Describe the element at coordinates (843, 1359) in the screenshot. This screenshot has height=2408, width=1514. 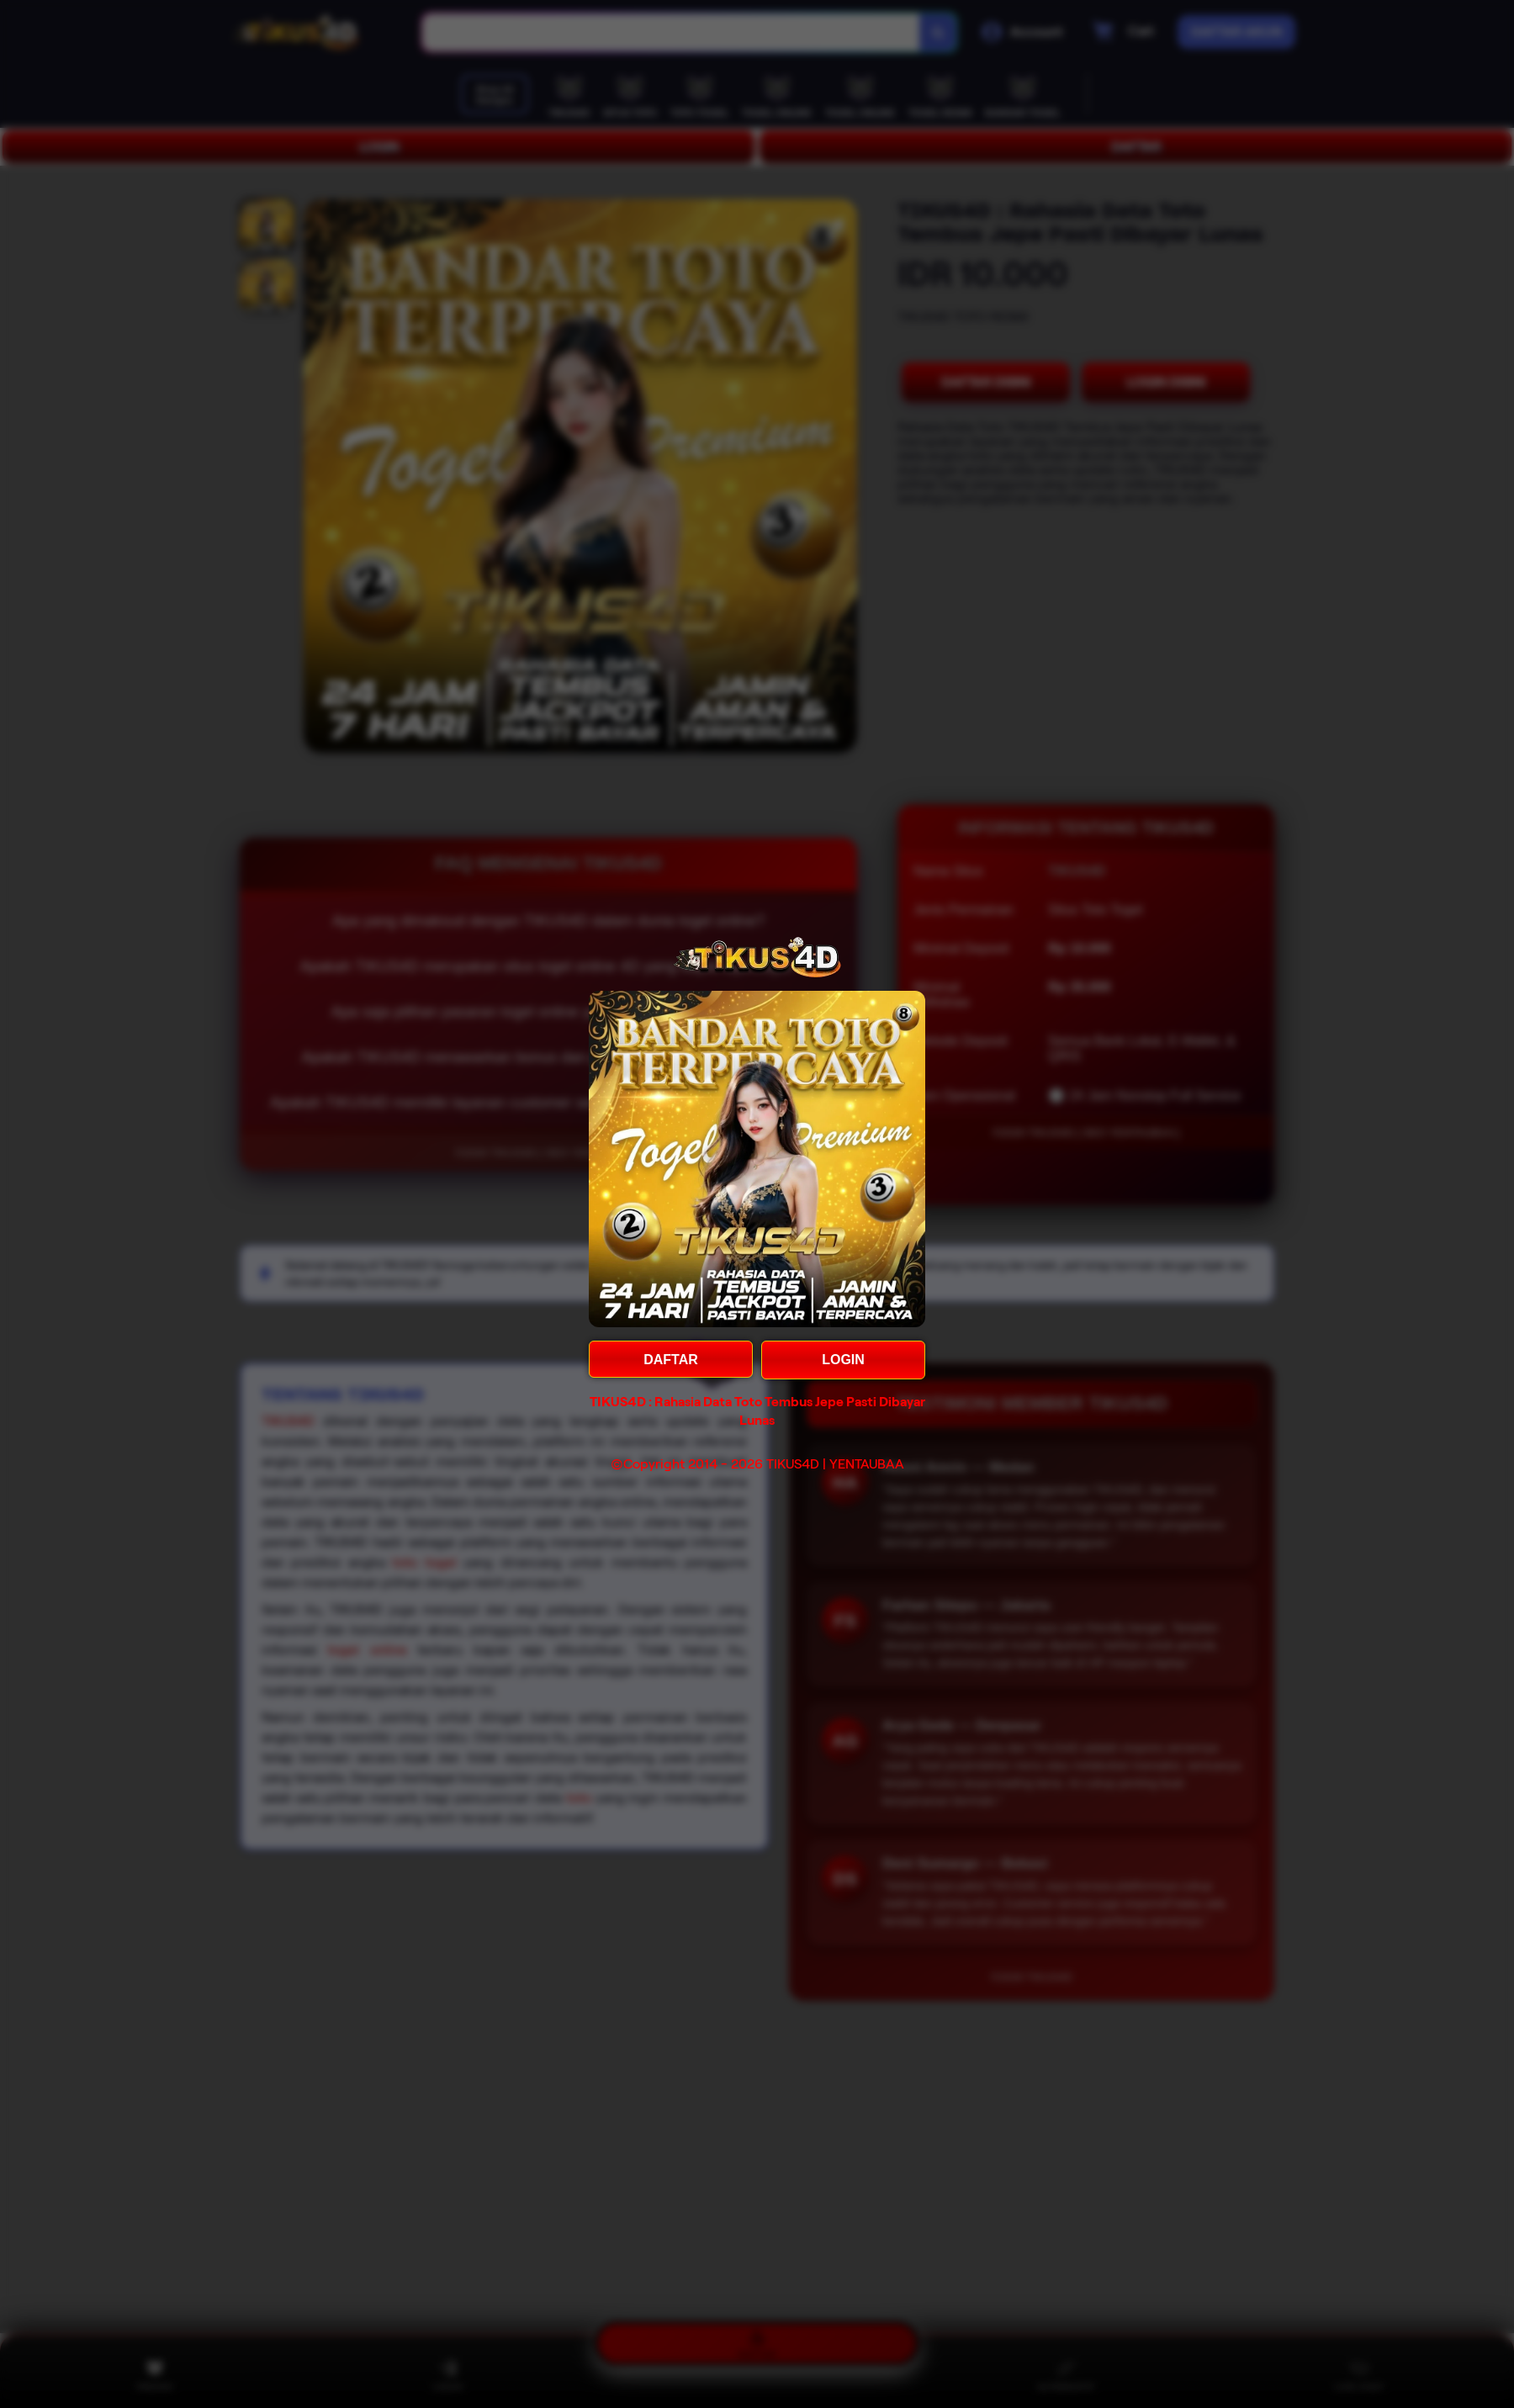
I see `LOGIN` at that location.